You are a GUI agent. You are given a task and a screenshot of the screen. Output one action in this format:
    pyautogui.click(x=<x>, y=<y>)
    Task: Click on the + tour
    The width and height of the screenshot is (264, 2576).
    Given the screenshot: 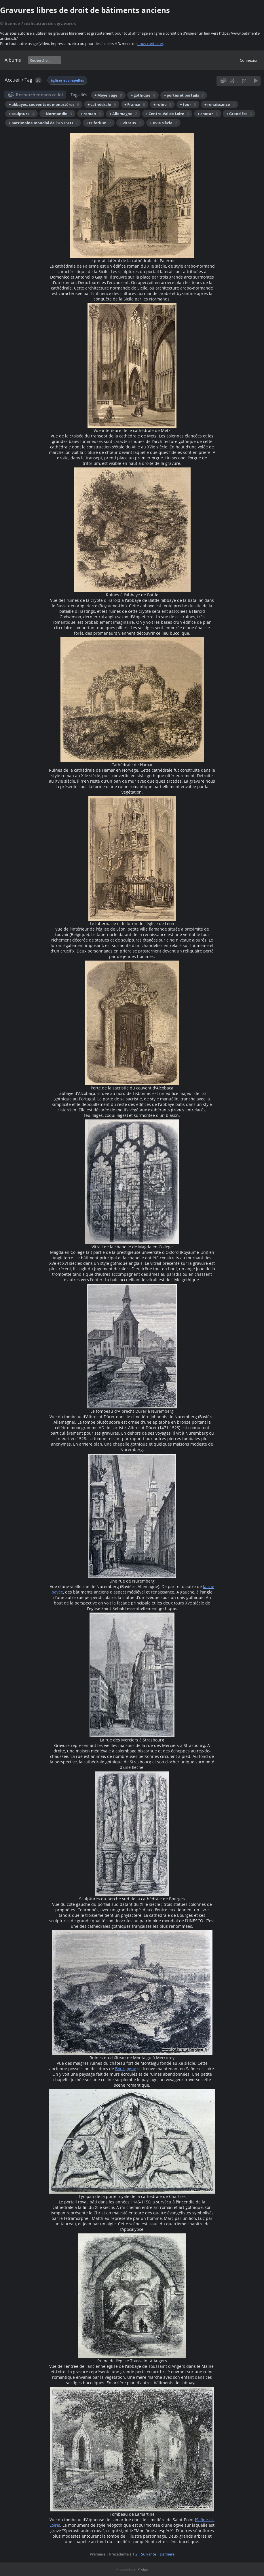 What is the action you would take?
    pyautogui.click(x=188, y=104)
    